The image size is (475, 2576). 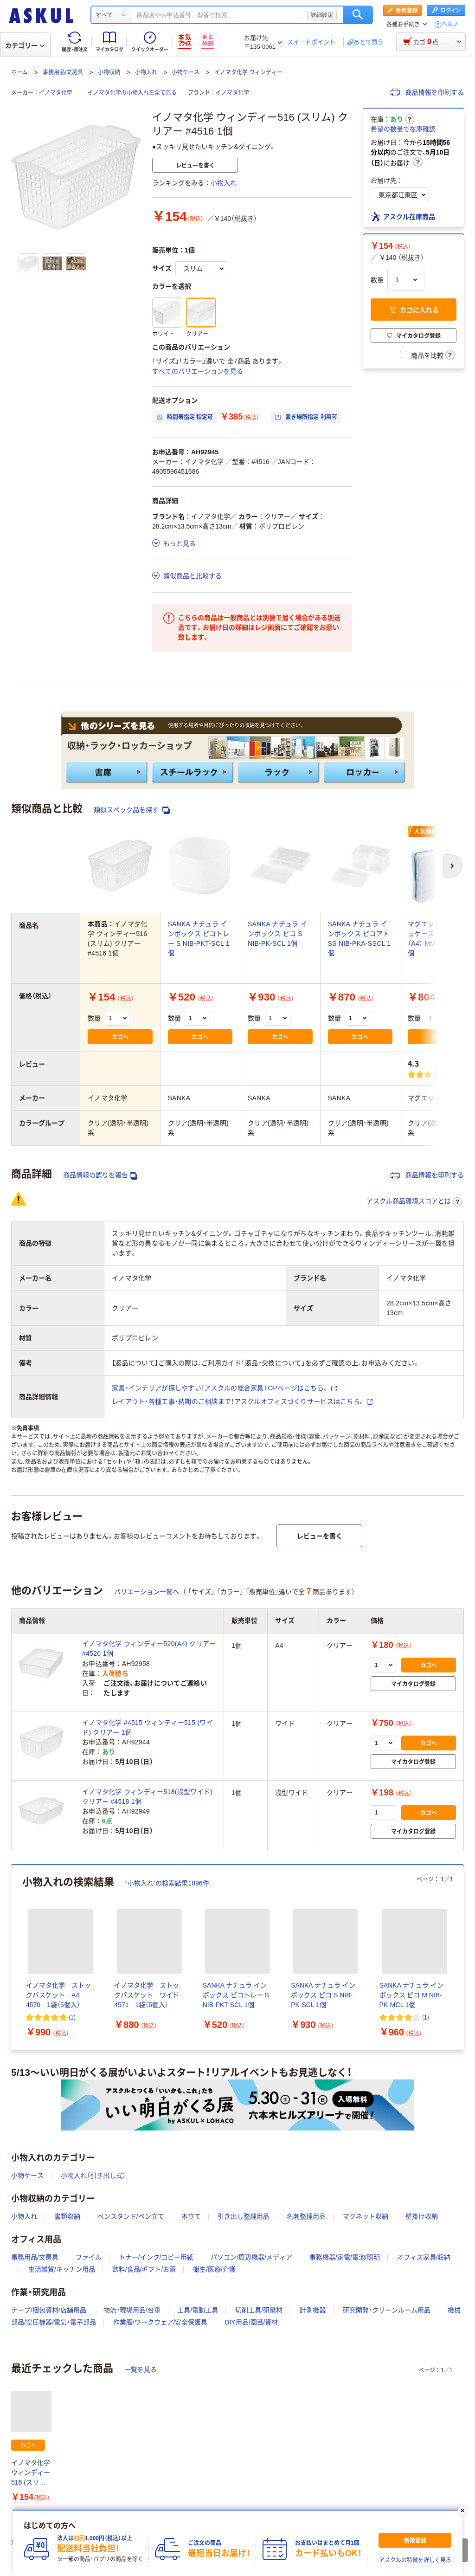 What do you see at coordinates (147, 1727) in the screenshot?
I see `イノマタ化学 #4515 ウィンディー515 (ワイド) クリアー 1個` at bounding box center [147, 1727].